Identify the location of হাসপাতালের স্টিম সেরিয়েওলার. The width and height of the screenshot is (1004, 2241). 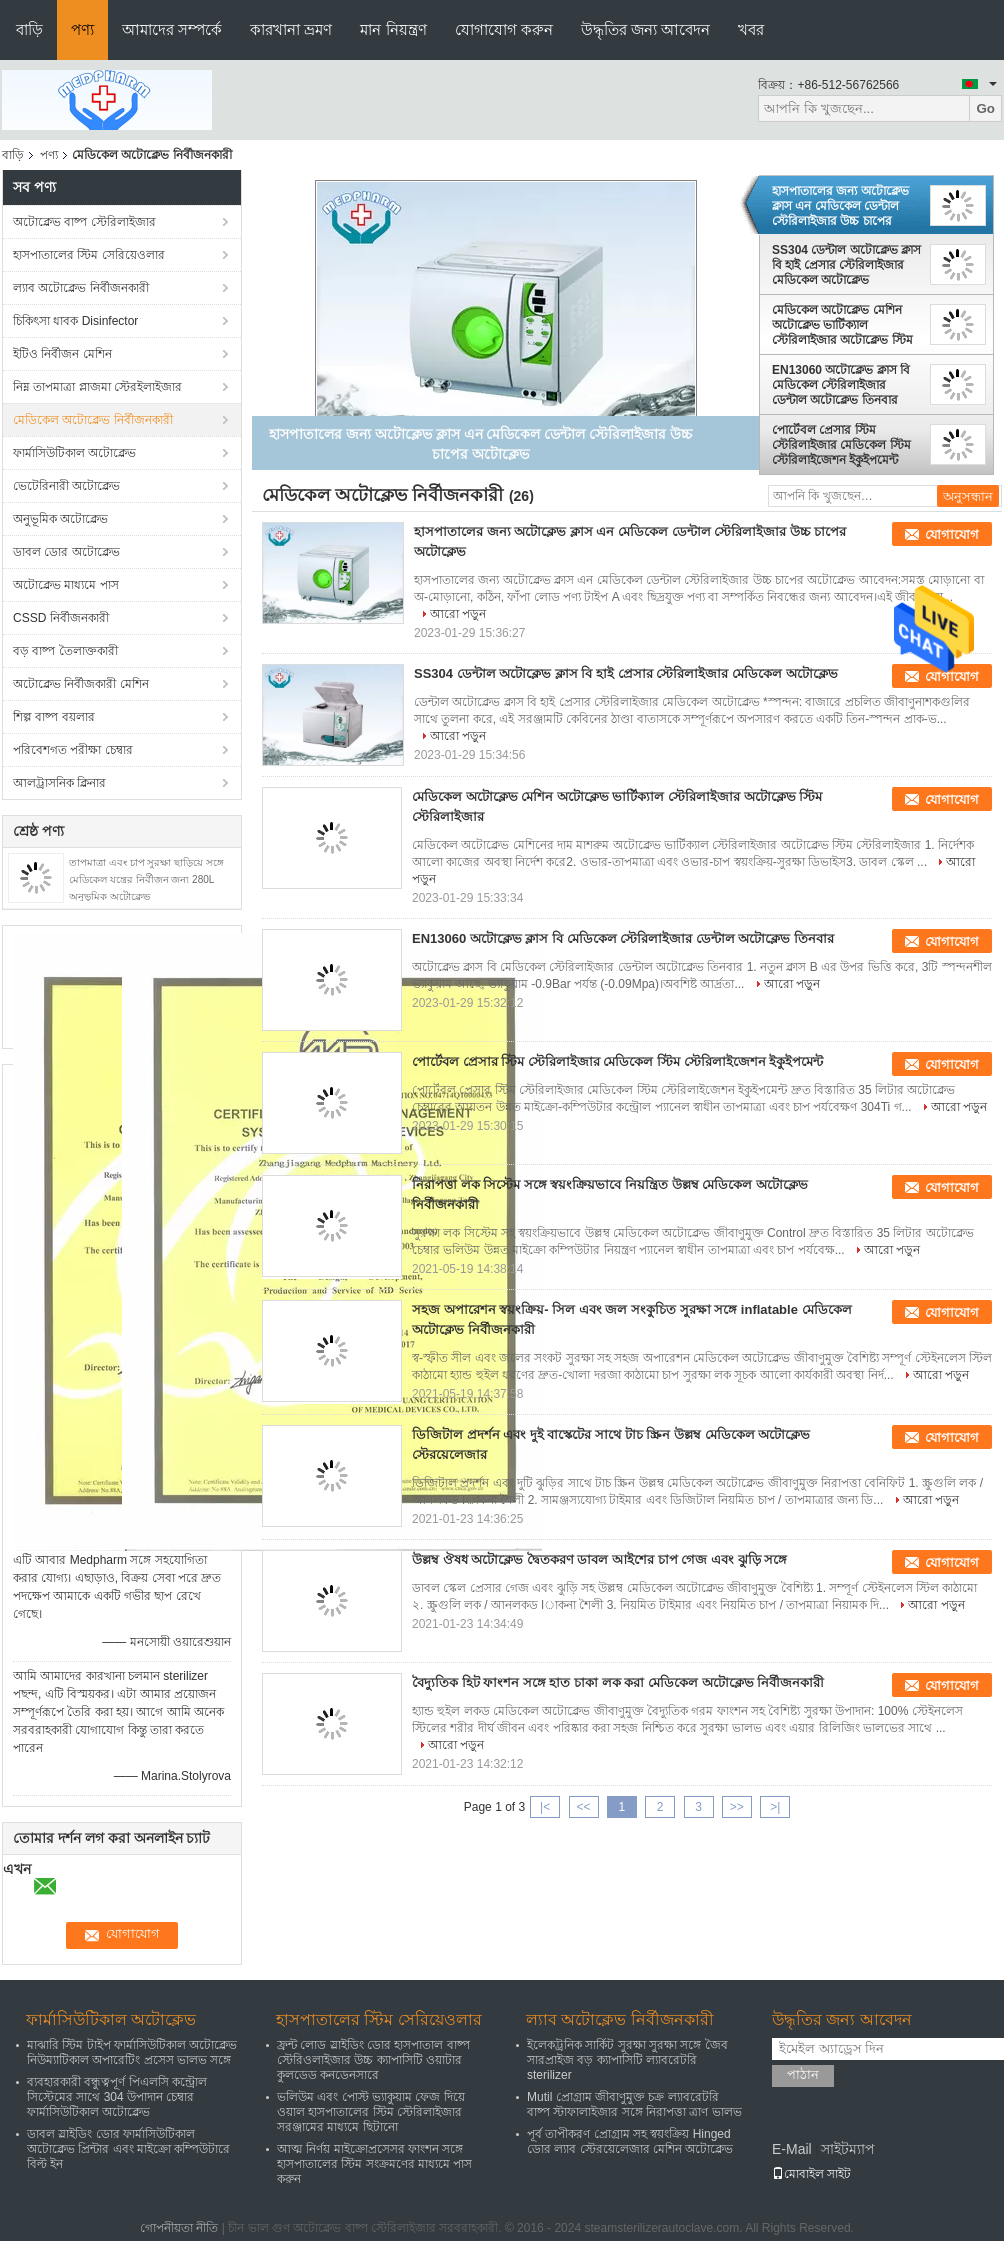
(89, 255).